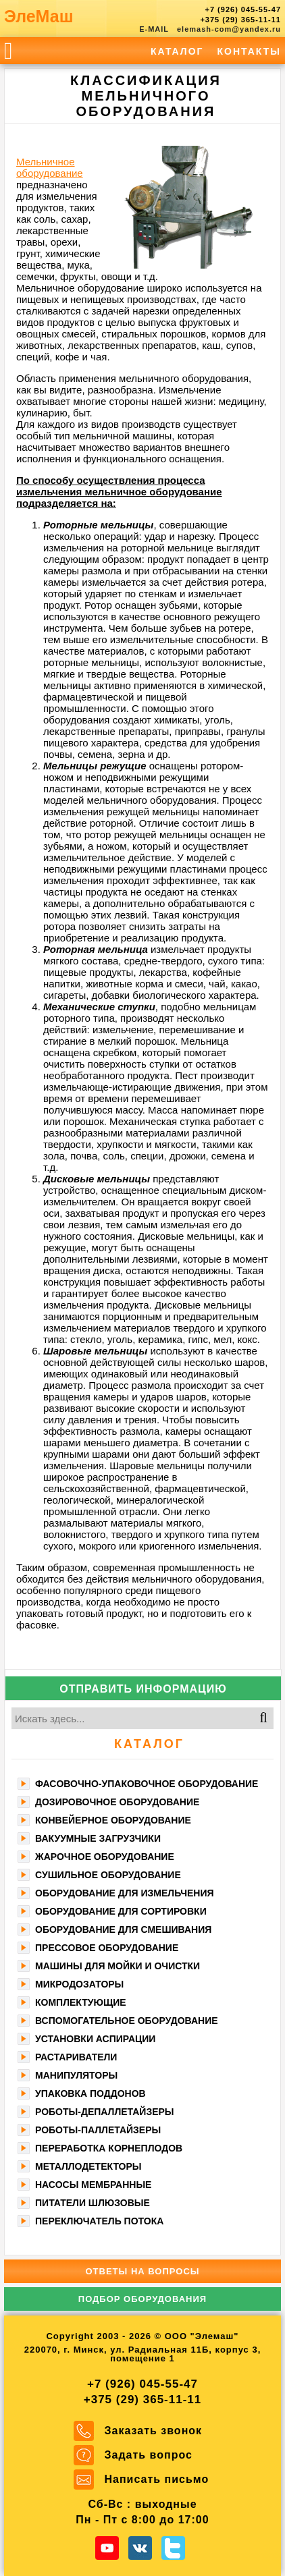 The image size is (285, 2576). I want to click on Мельничное оборудование, so click(49, 167).